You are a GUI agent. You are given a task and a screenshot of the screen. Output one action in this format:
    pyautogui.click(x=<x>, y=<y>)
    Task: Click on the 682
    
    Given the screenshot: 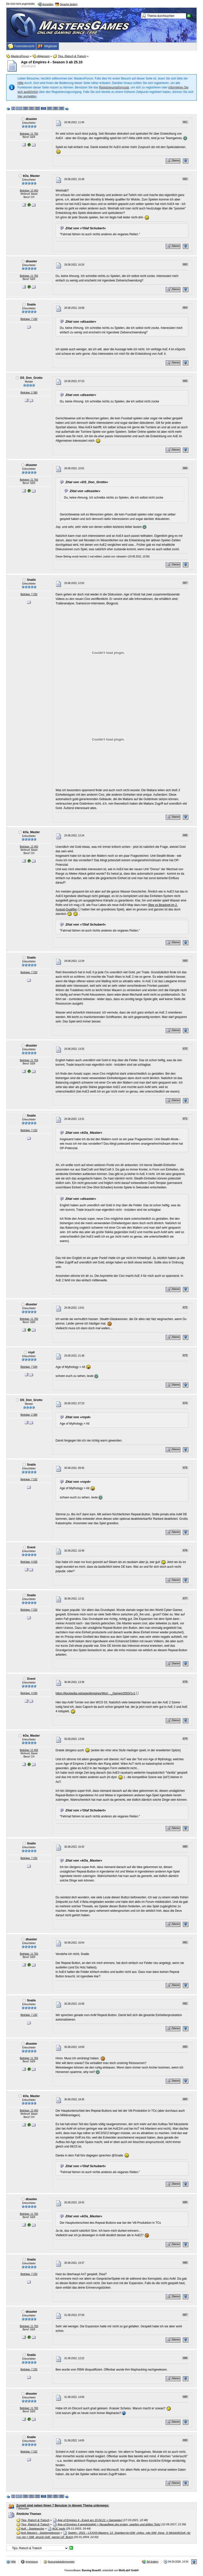 What is the action you would take?
    pyautogui.click(x=185, y=2003)
    